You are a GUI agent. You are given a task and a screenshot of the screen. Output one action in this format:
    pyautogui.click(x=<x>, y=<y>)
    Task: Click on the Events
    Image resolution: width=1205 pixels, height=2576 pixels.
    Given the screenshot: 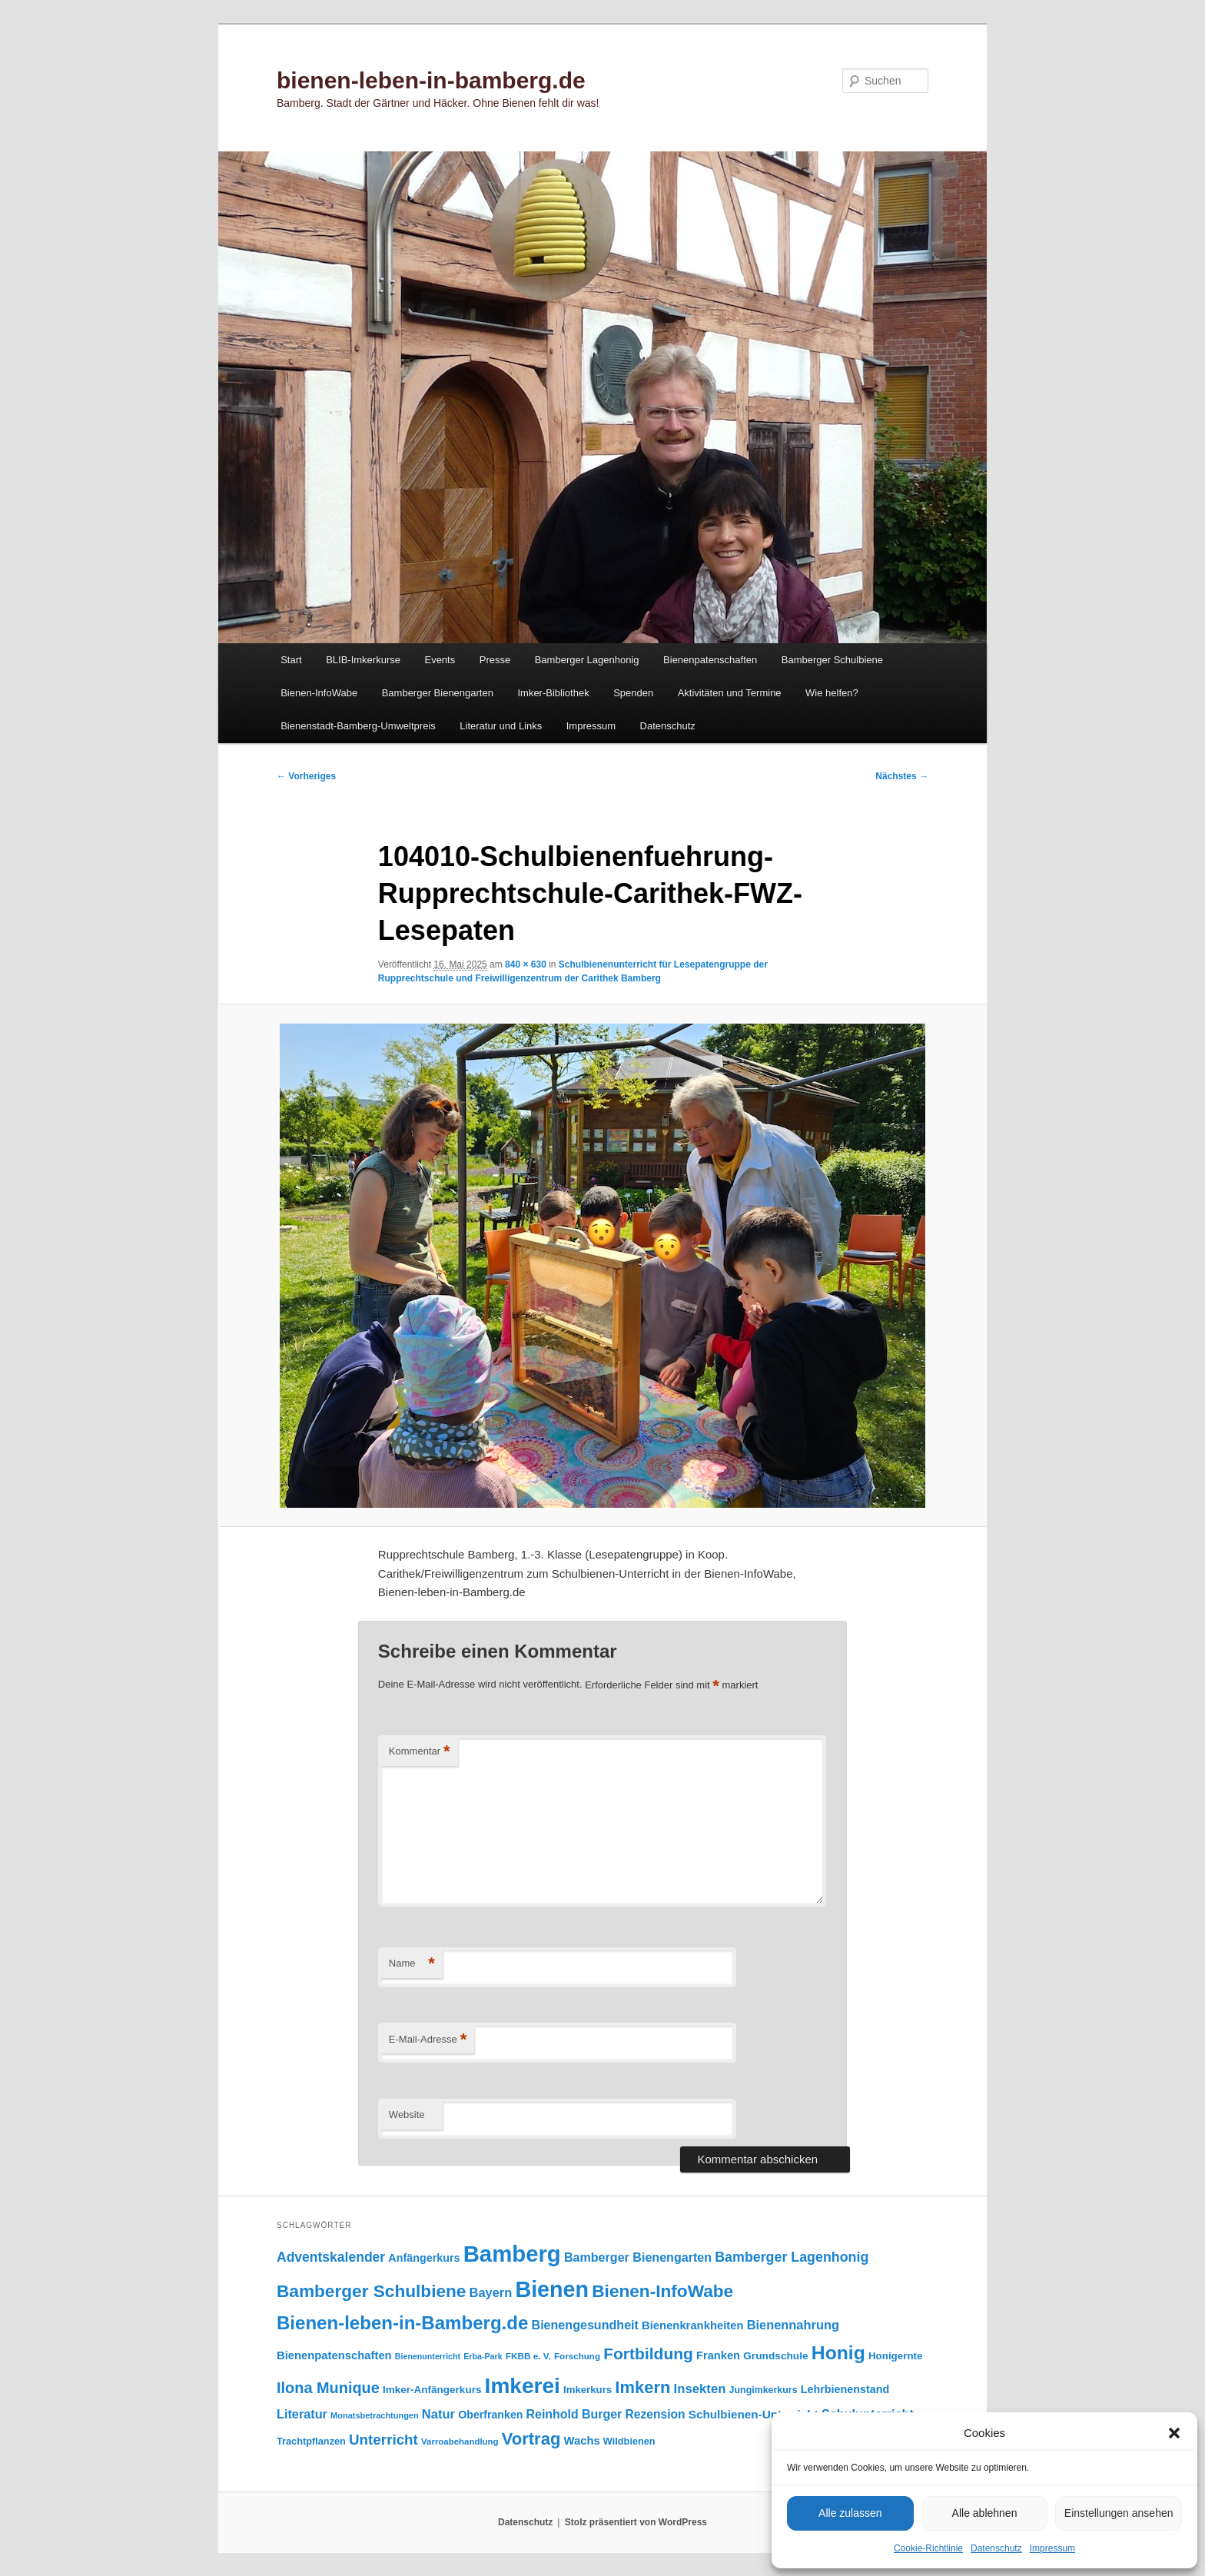 What is the action you would take?
    pyautogui.click(x=439, y=660)
    